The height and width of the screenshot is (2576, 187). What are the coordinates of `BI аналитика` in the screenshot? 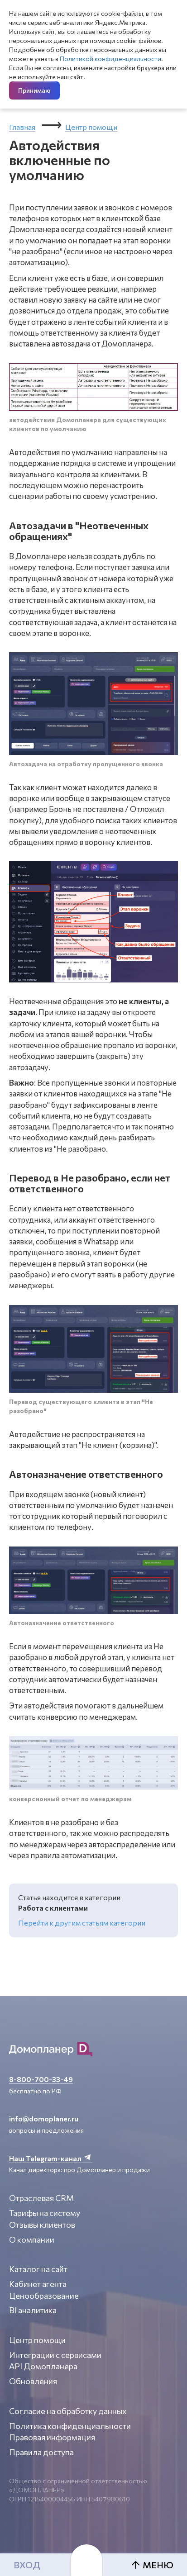 It's located at (33, 2310).